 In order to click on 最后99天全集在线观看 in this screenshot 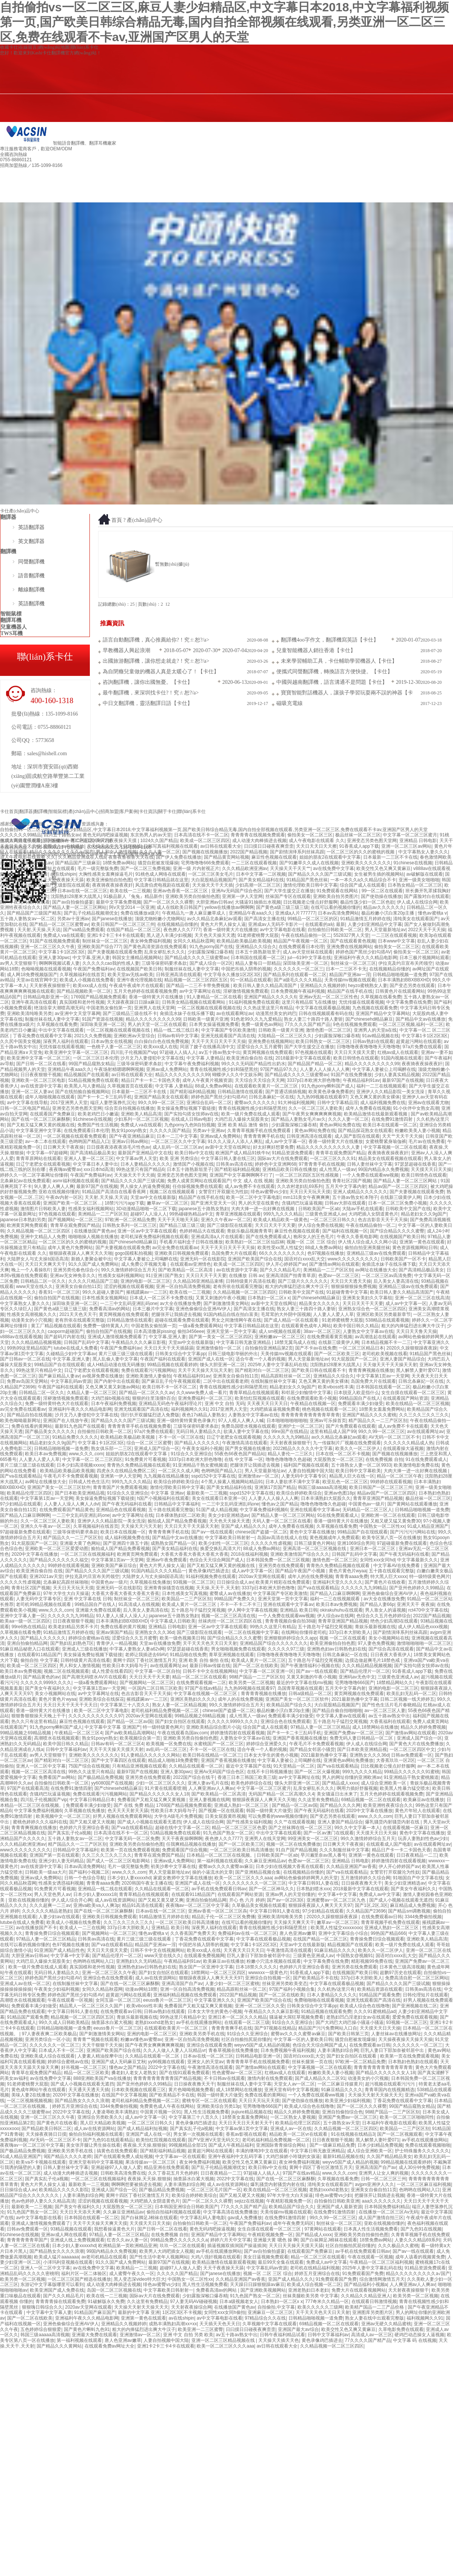, I will do `click(281, 2262)`.